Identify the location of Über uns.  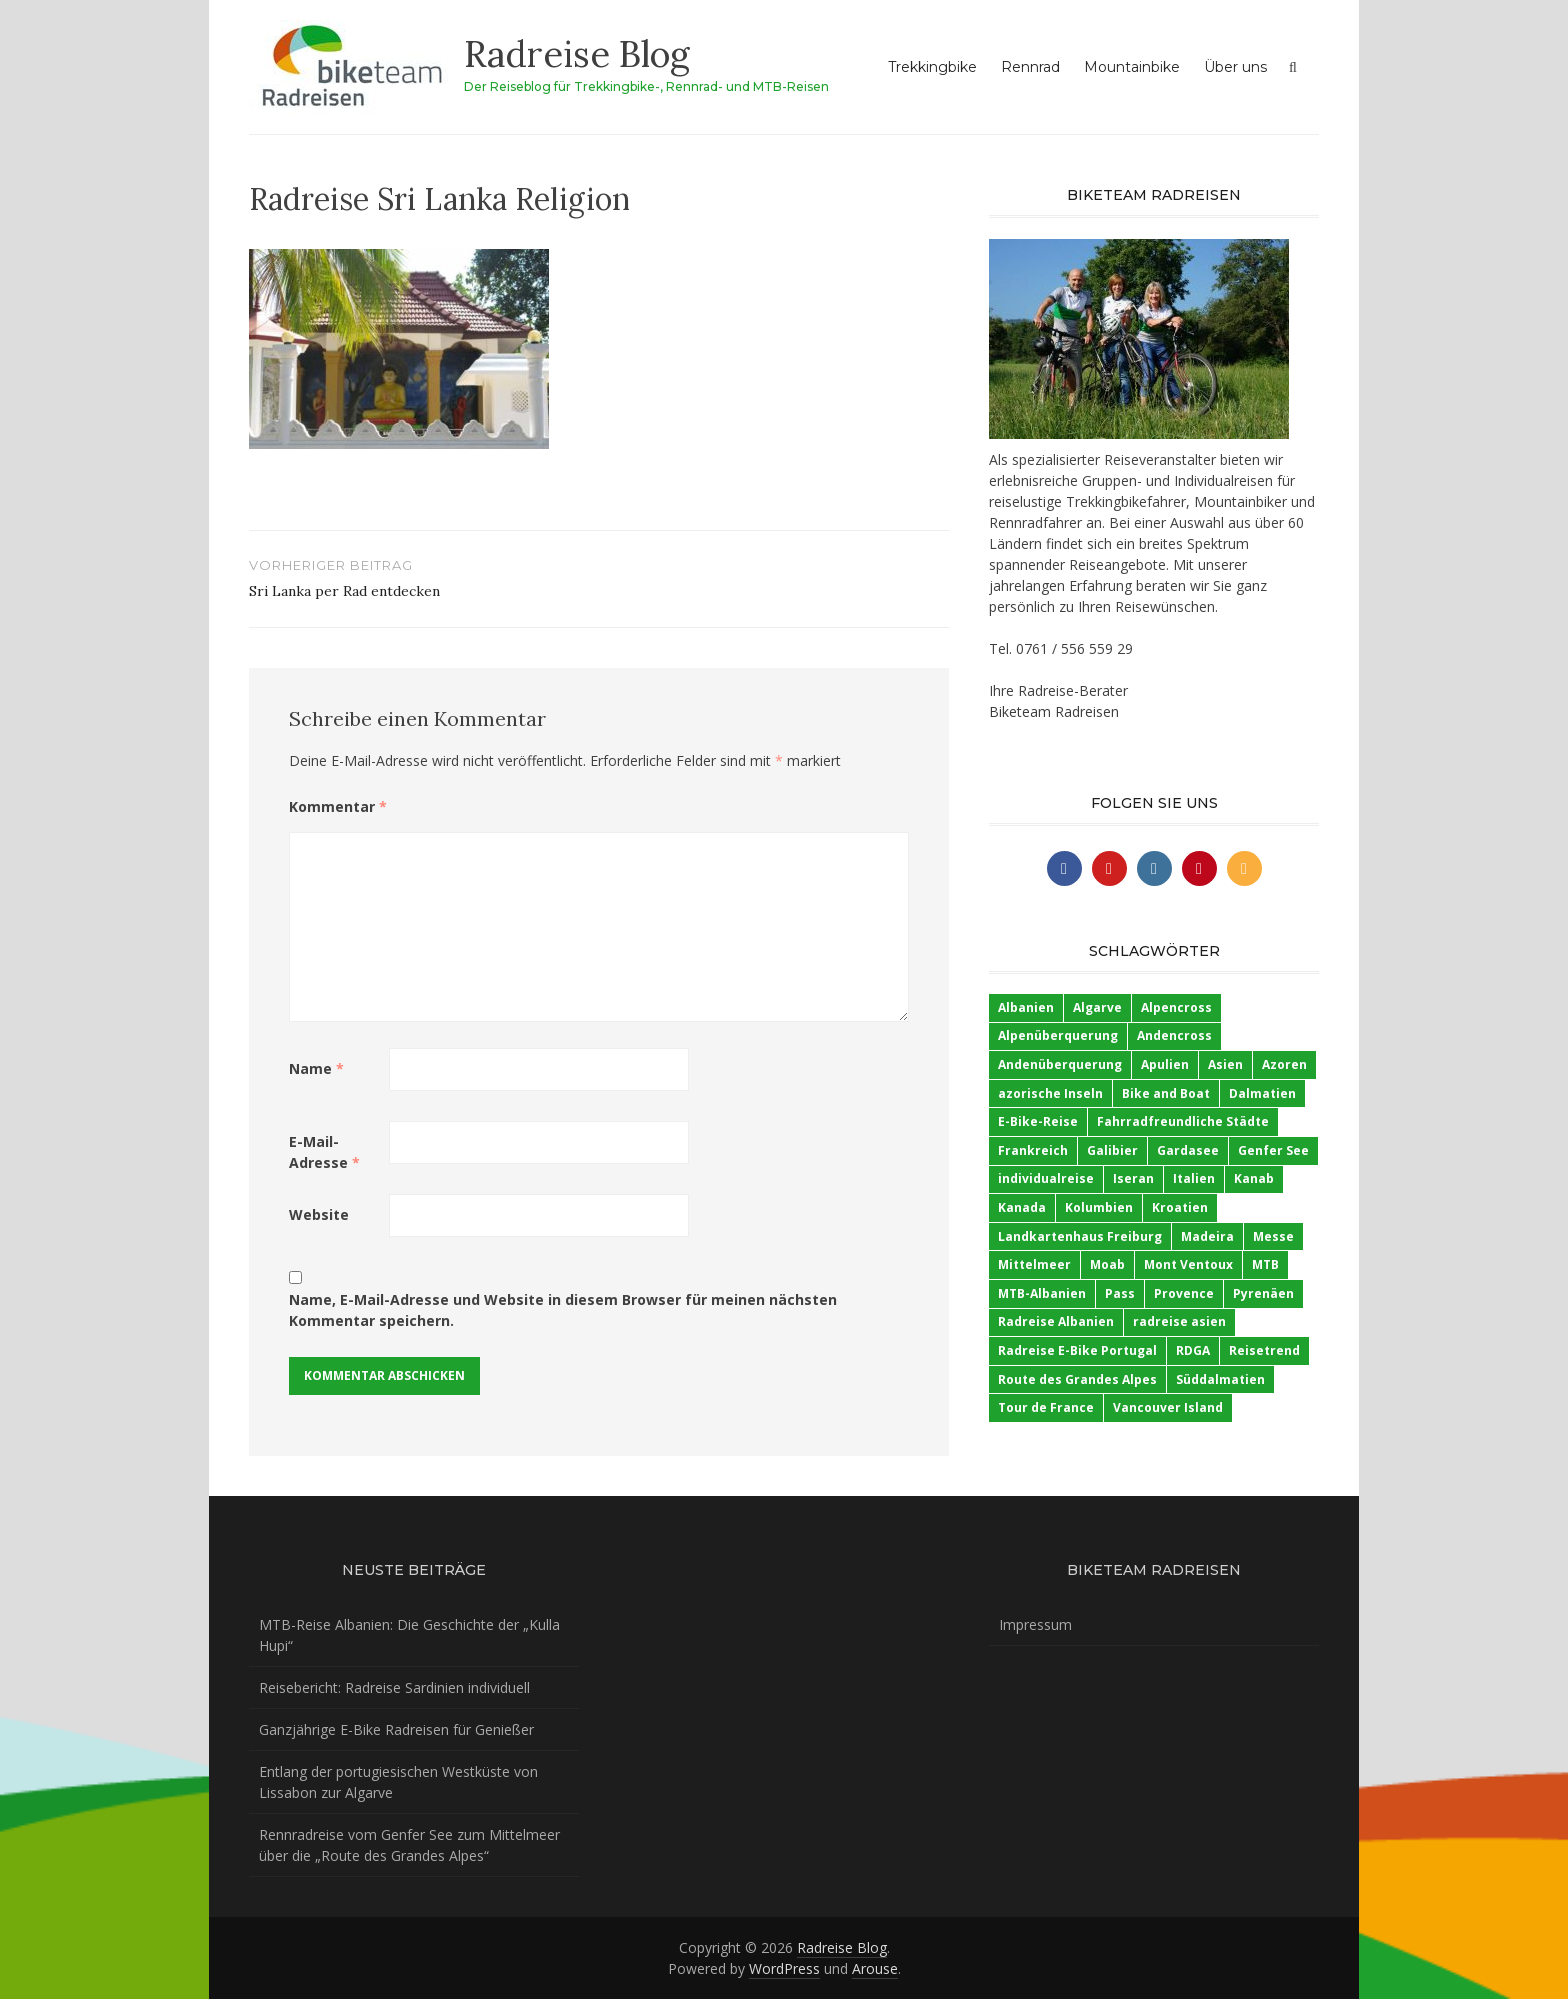
(1235, 67).